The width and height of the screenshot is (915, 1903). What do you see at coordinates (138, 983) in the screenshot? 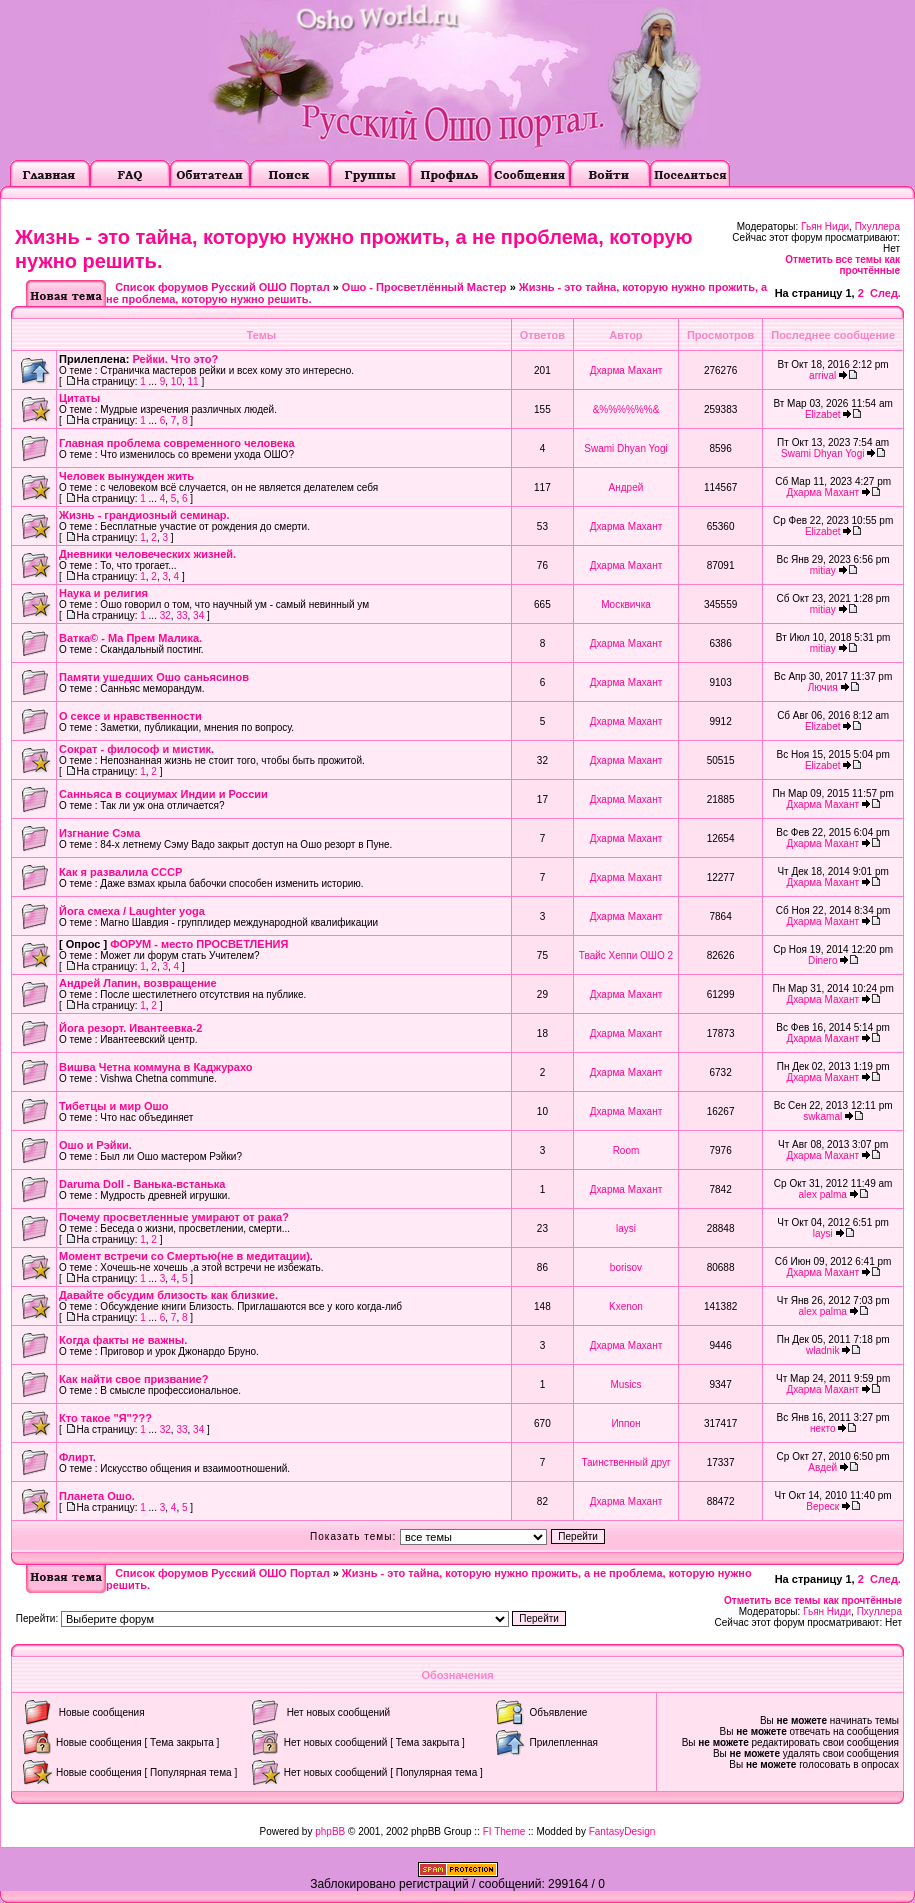
I see `Андрей Лапин, возвращение` at bounding box center [138, 983].